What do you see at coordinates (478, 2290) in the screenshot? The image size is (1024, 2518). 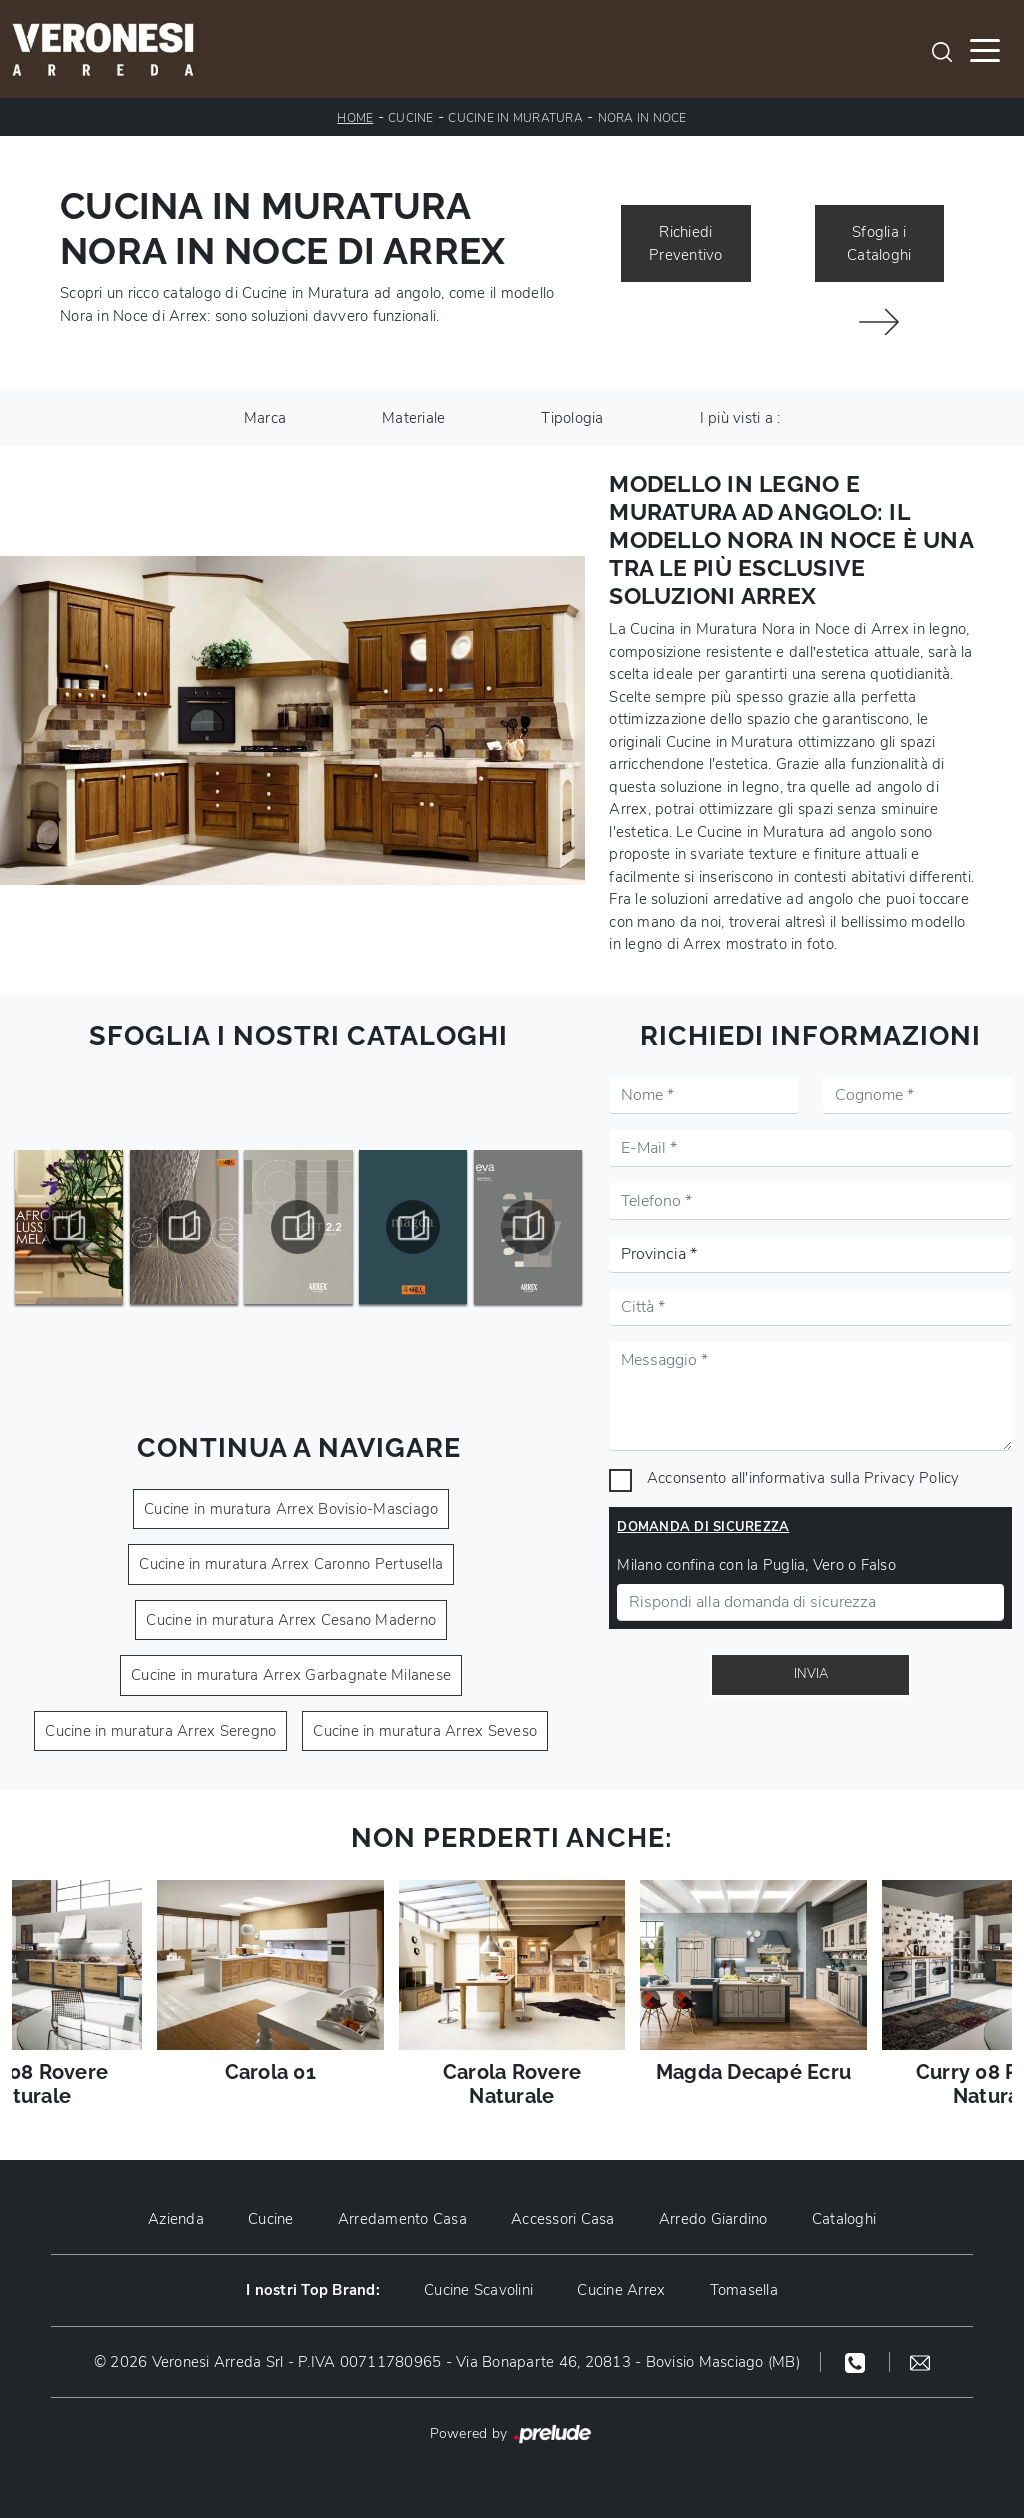 I see `Cucine Scavolini` at bounding box center [478, 2290].